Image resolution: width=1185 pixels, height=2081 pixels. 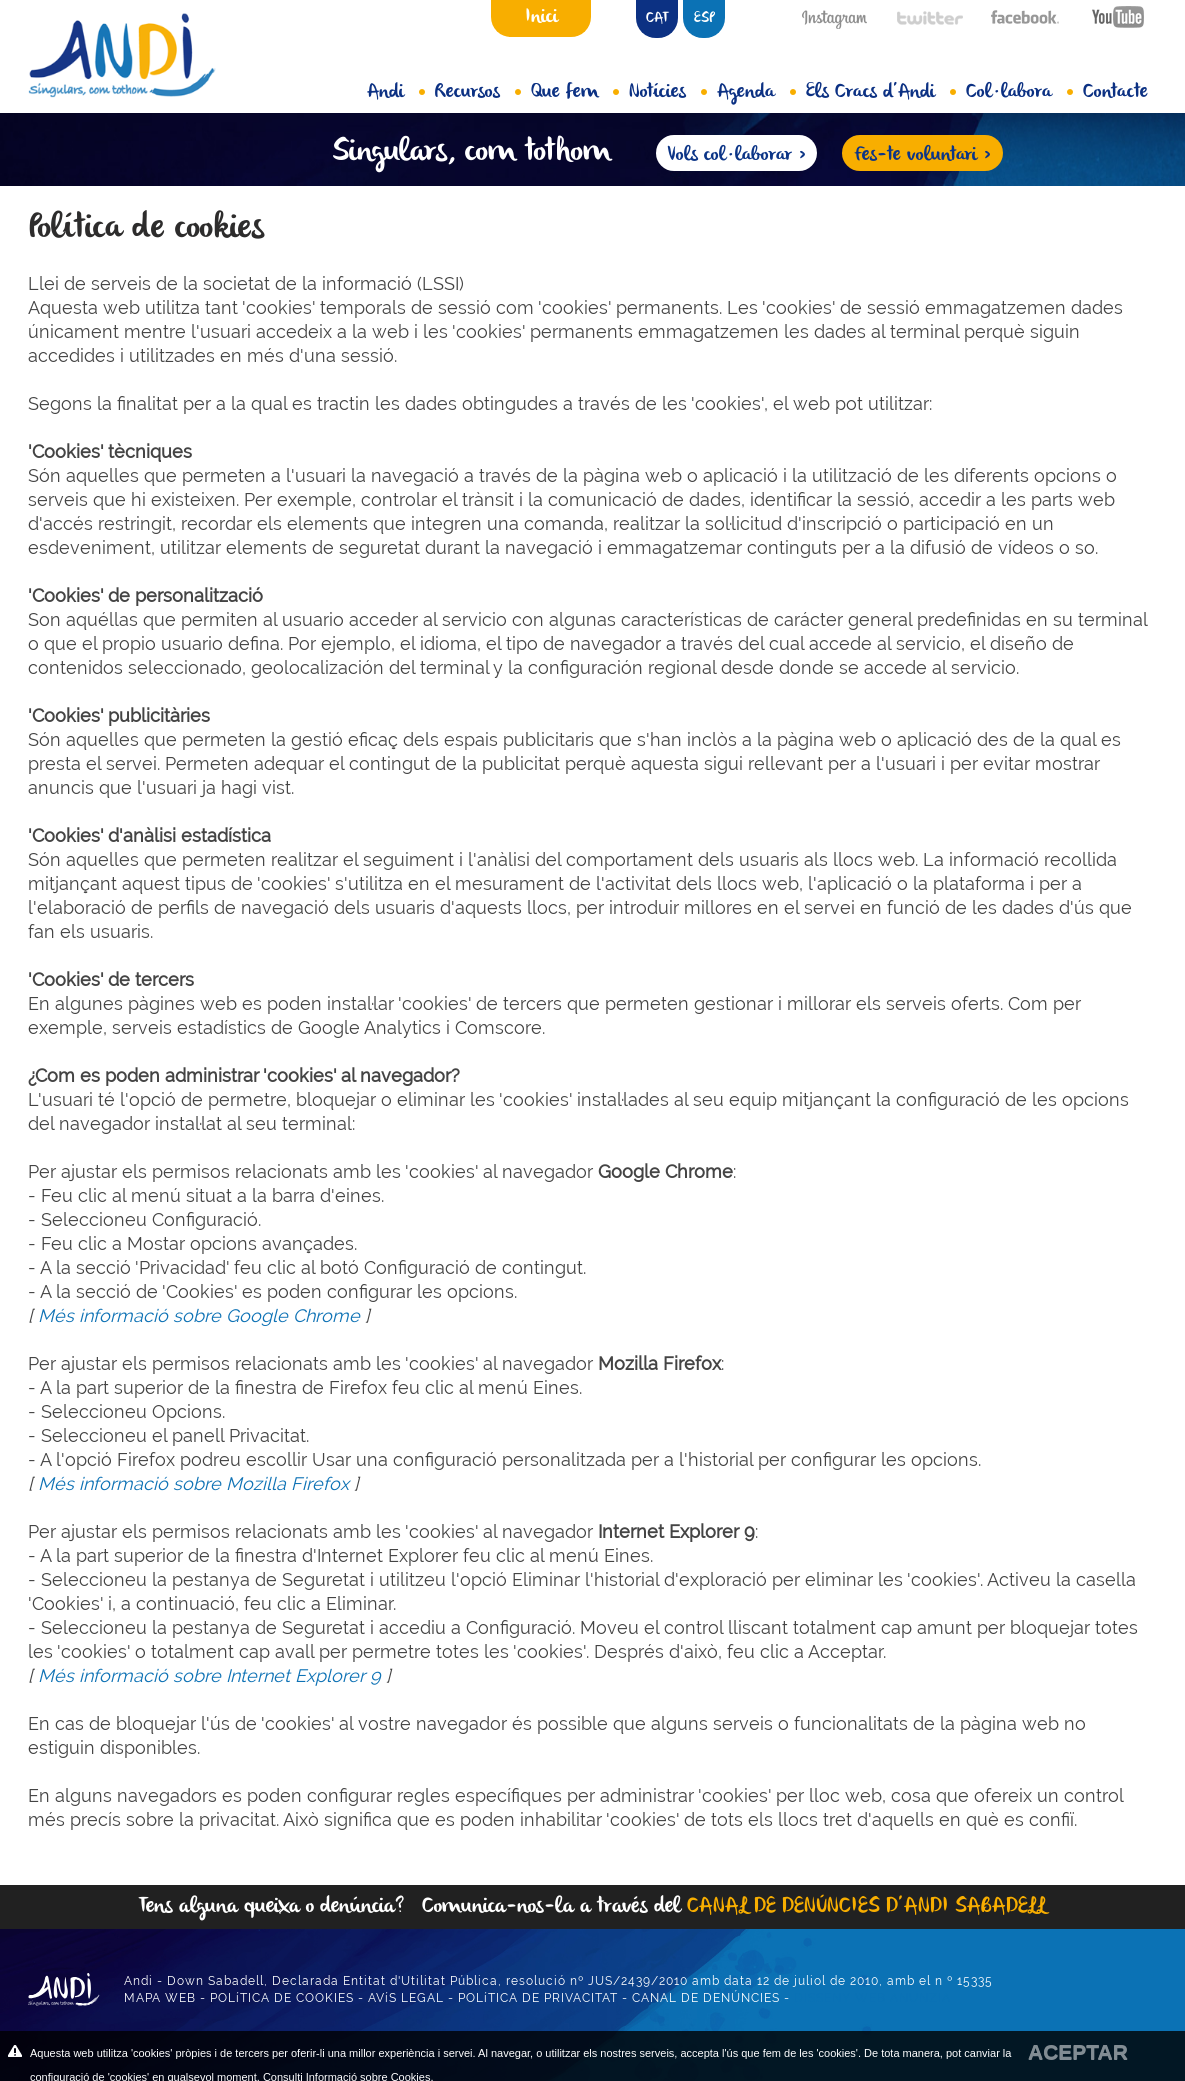 I want to click on CAT, so click(x=657, y=18).